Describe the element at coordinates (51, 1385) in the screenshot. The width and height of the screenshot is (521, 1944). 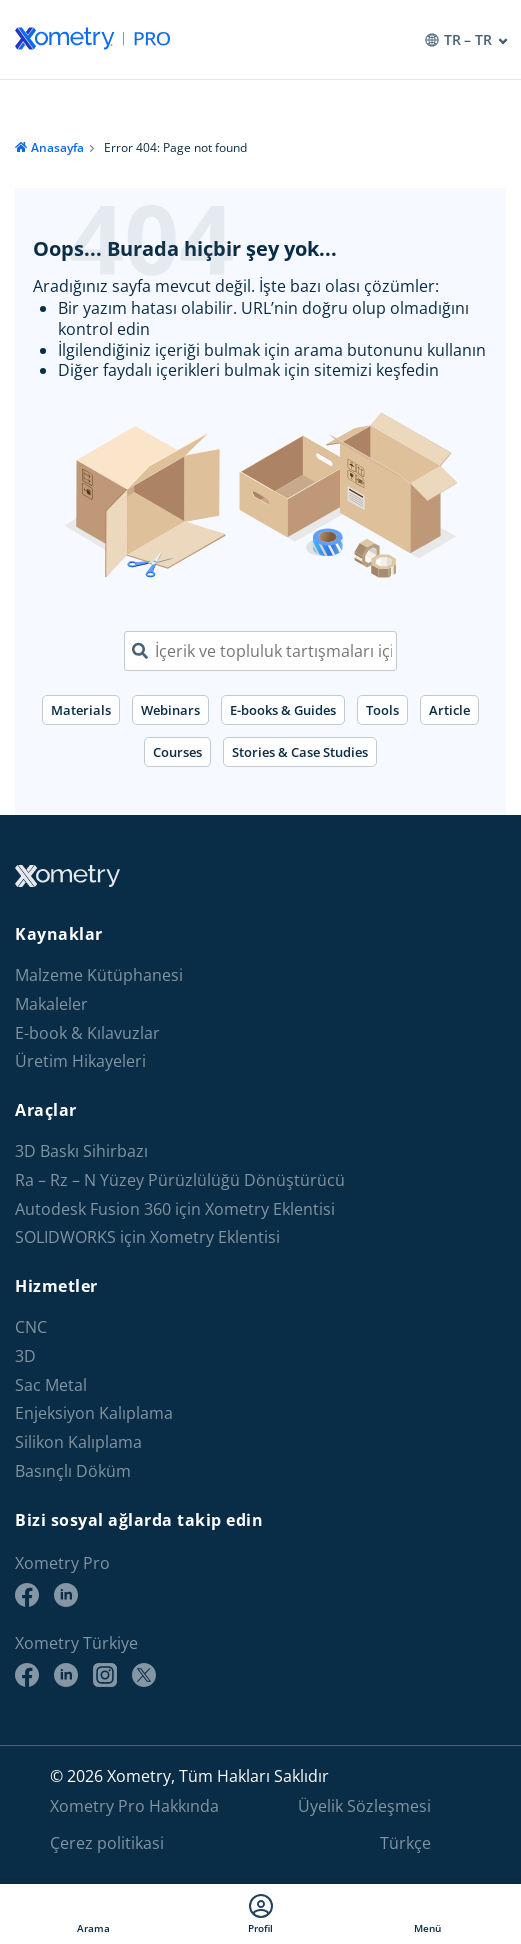
I see `Sac Metal` at that location.